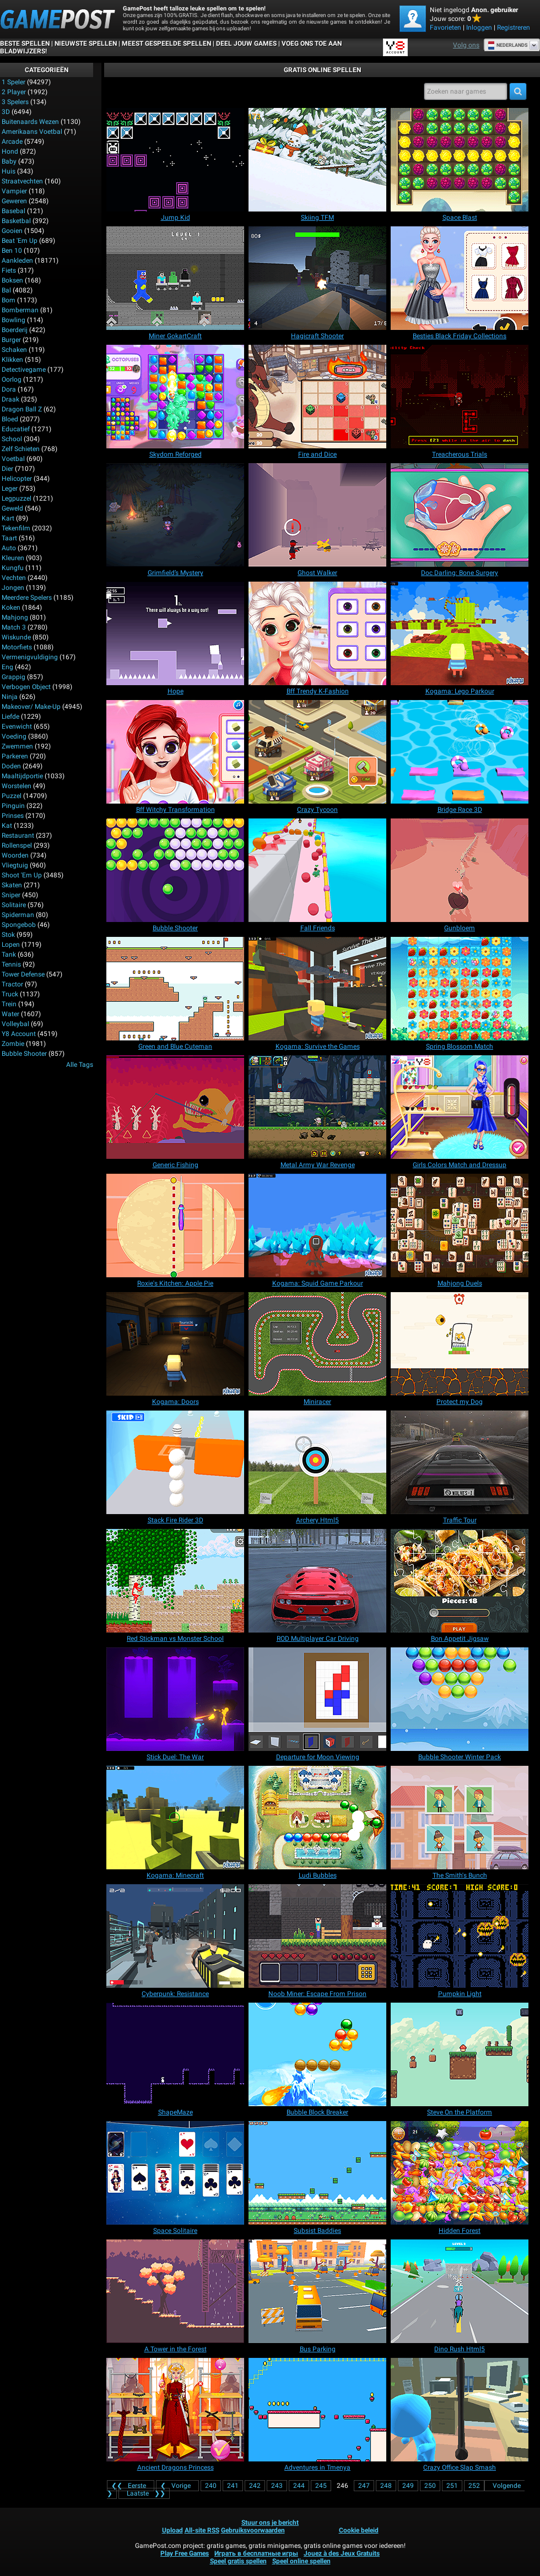 The image size is (540, 2576). Describe the element at coordinates (459, 278) in the screenshot. I see `[Besties Black Friday Collections]` at that location.